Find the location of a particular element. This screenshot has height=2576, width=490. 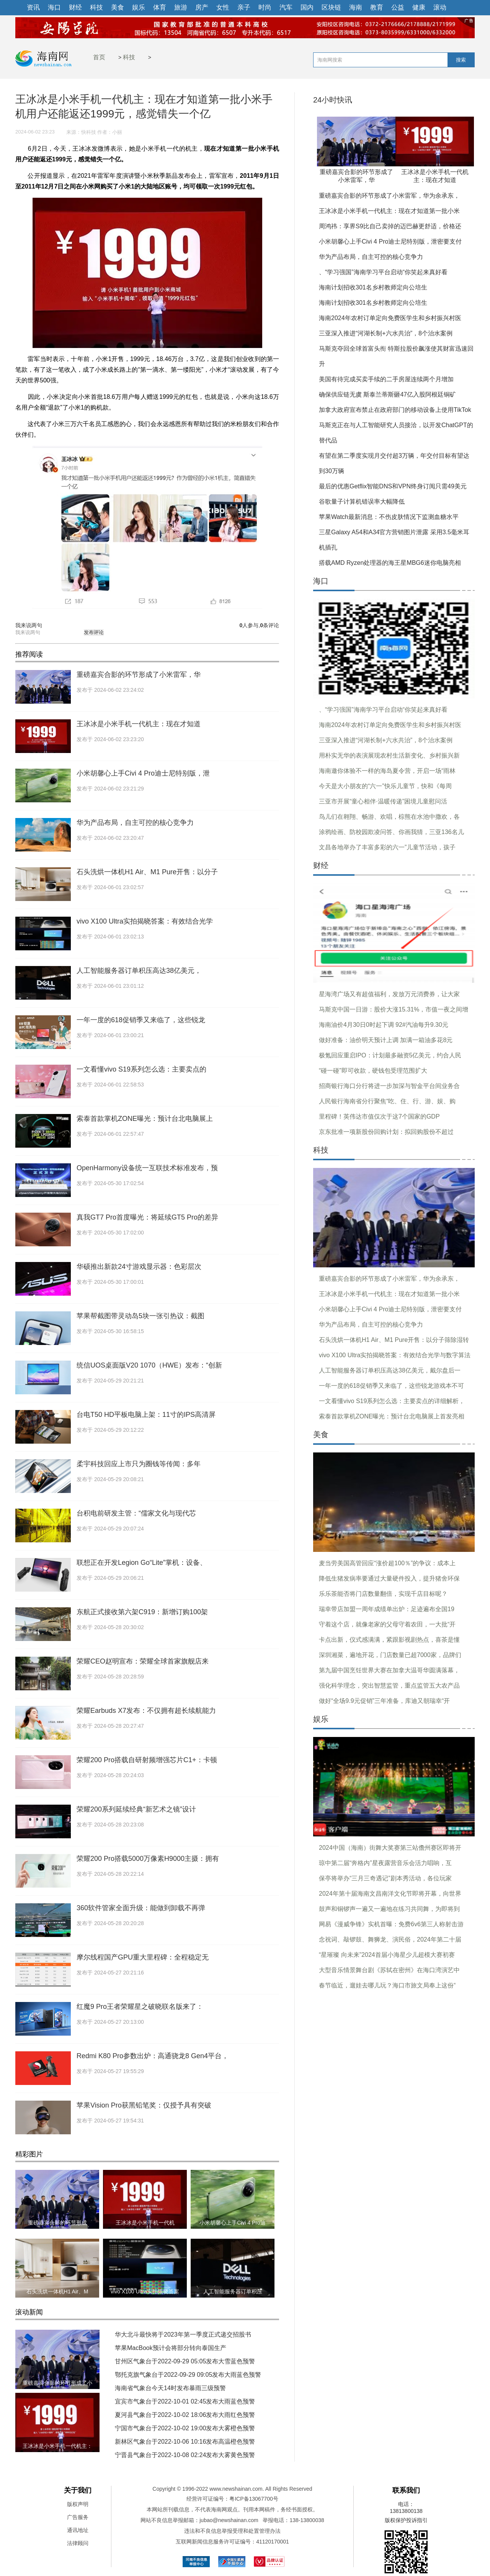

王冰冰是小米手机一代机主：现在才知道 is located at coordinates (139, 724).